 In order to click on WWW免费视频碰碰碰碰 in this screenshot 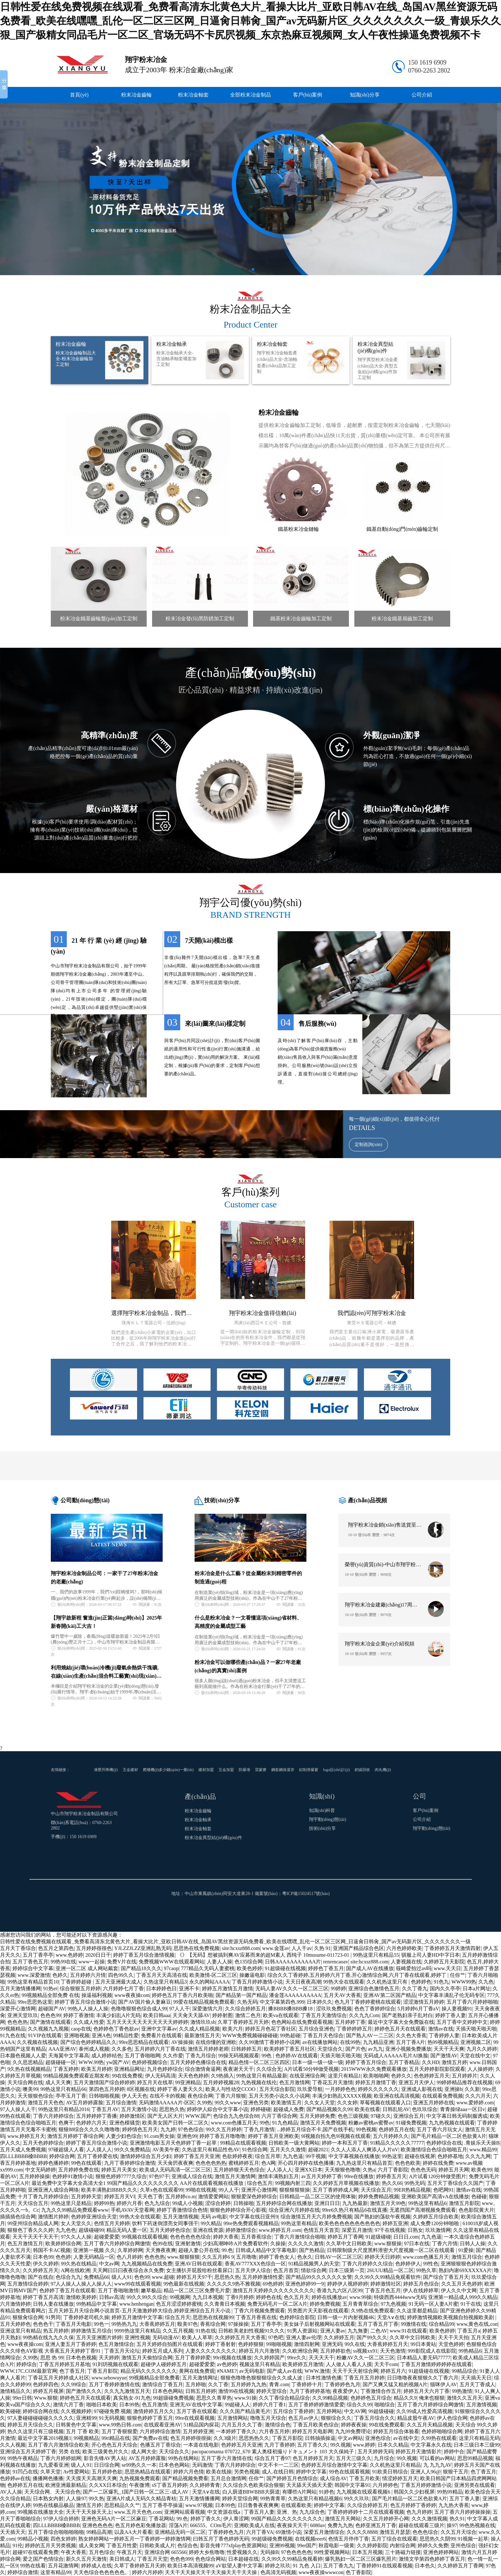, I will do `click(250, 2035)`.